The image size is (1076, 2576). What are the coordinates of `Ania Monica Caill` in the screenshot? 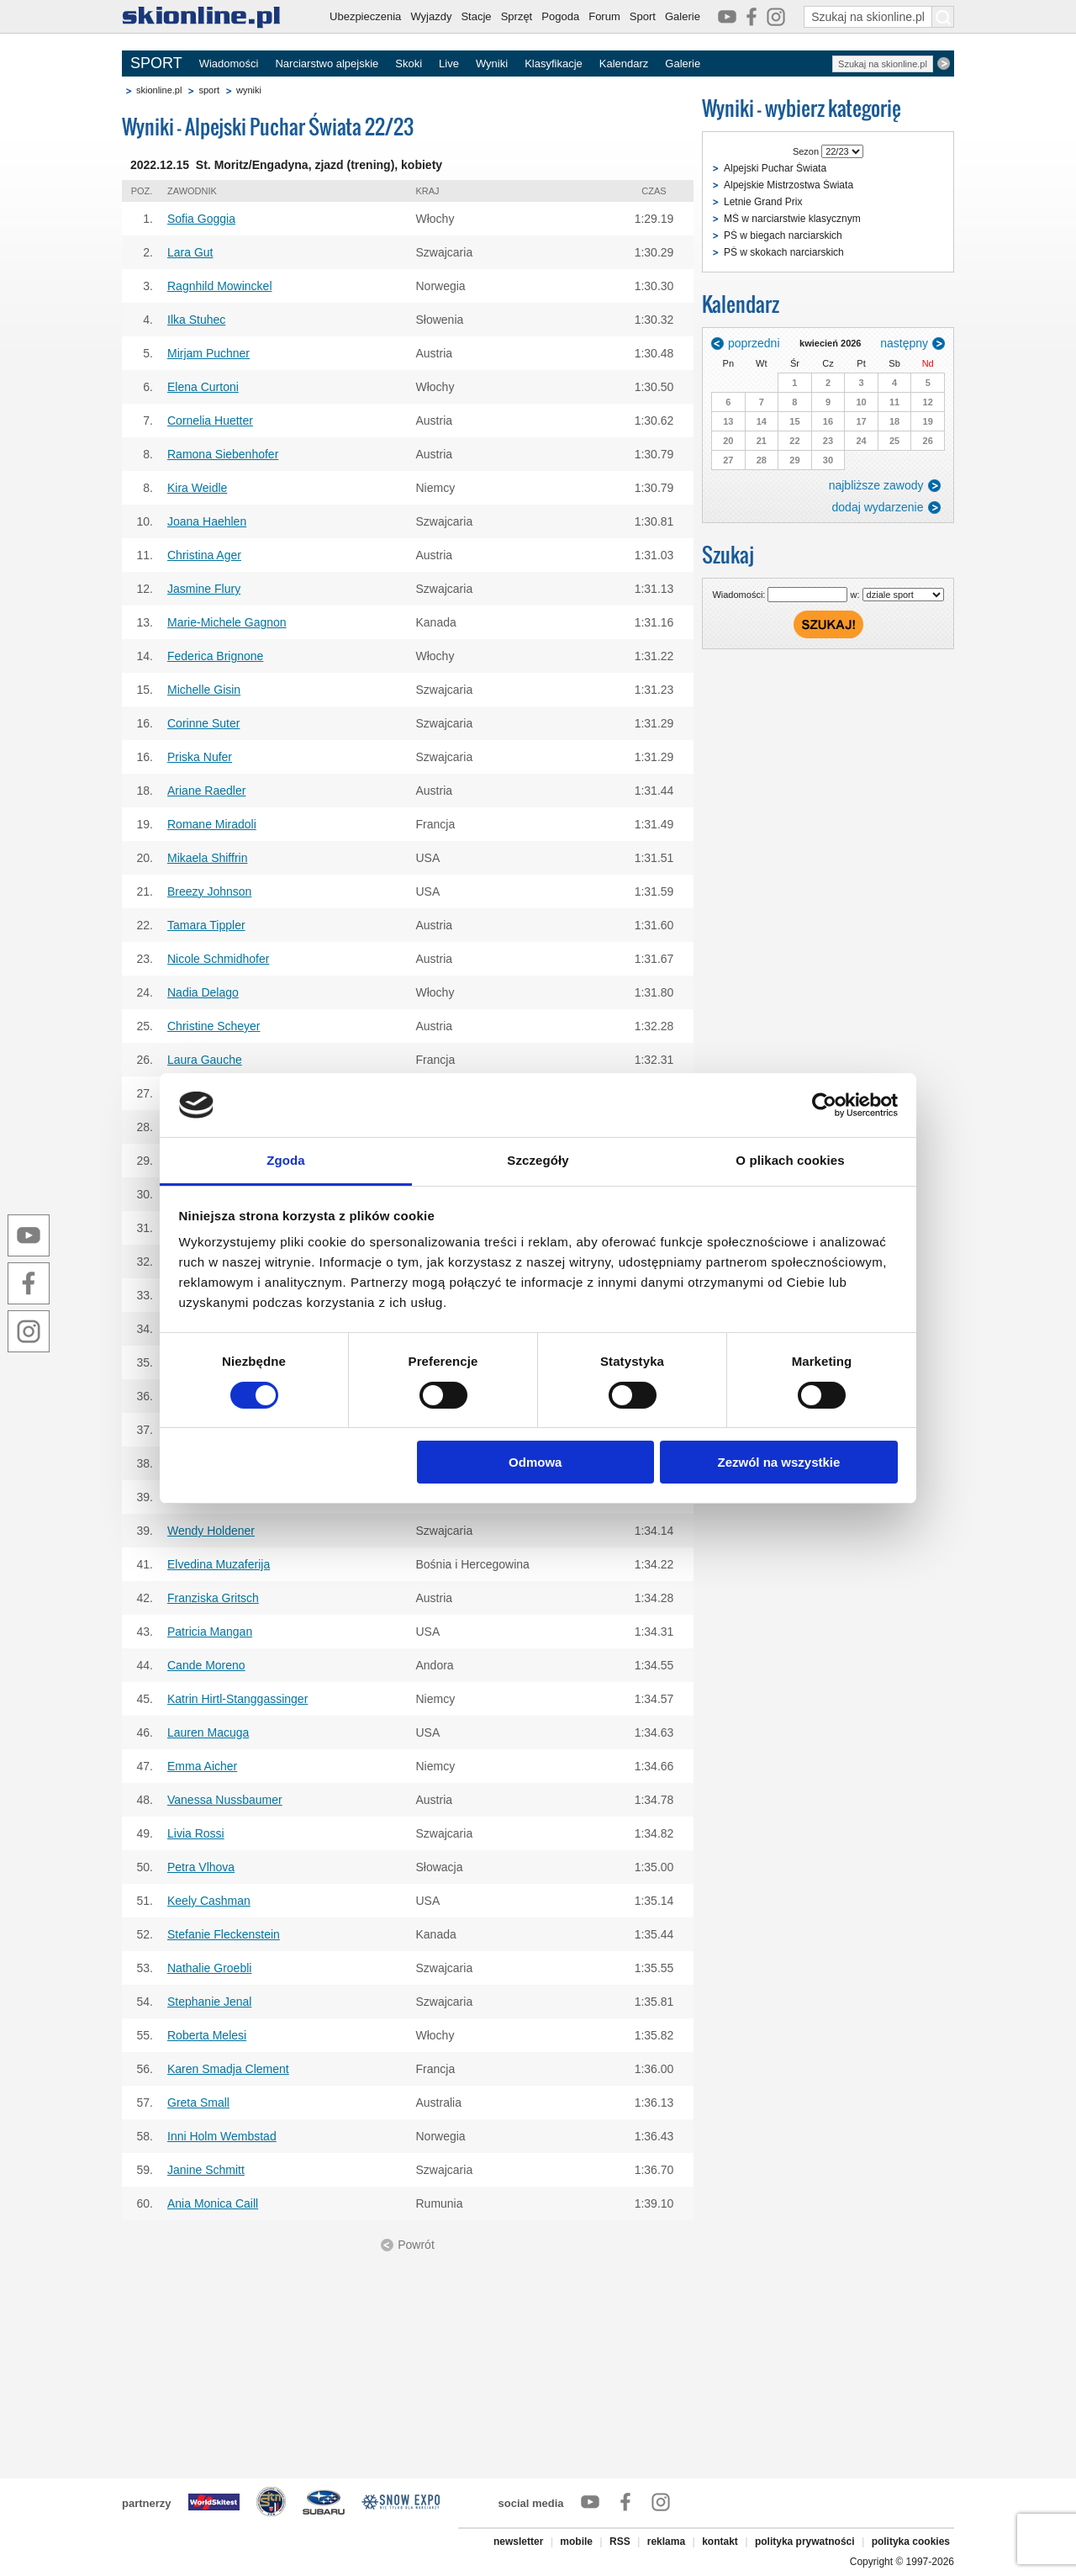 It's located at (212, 2203).